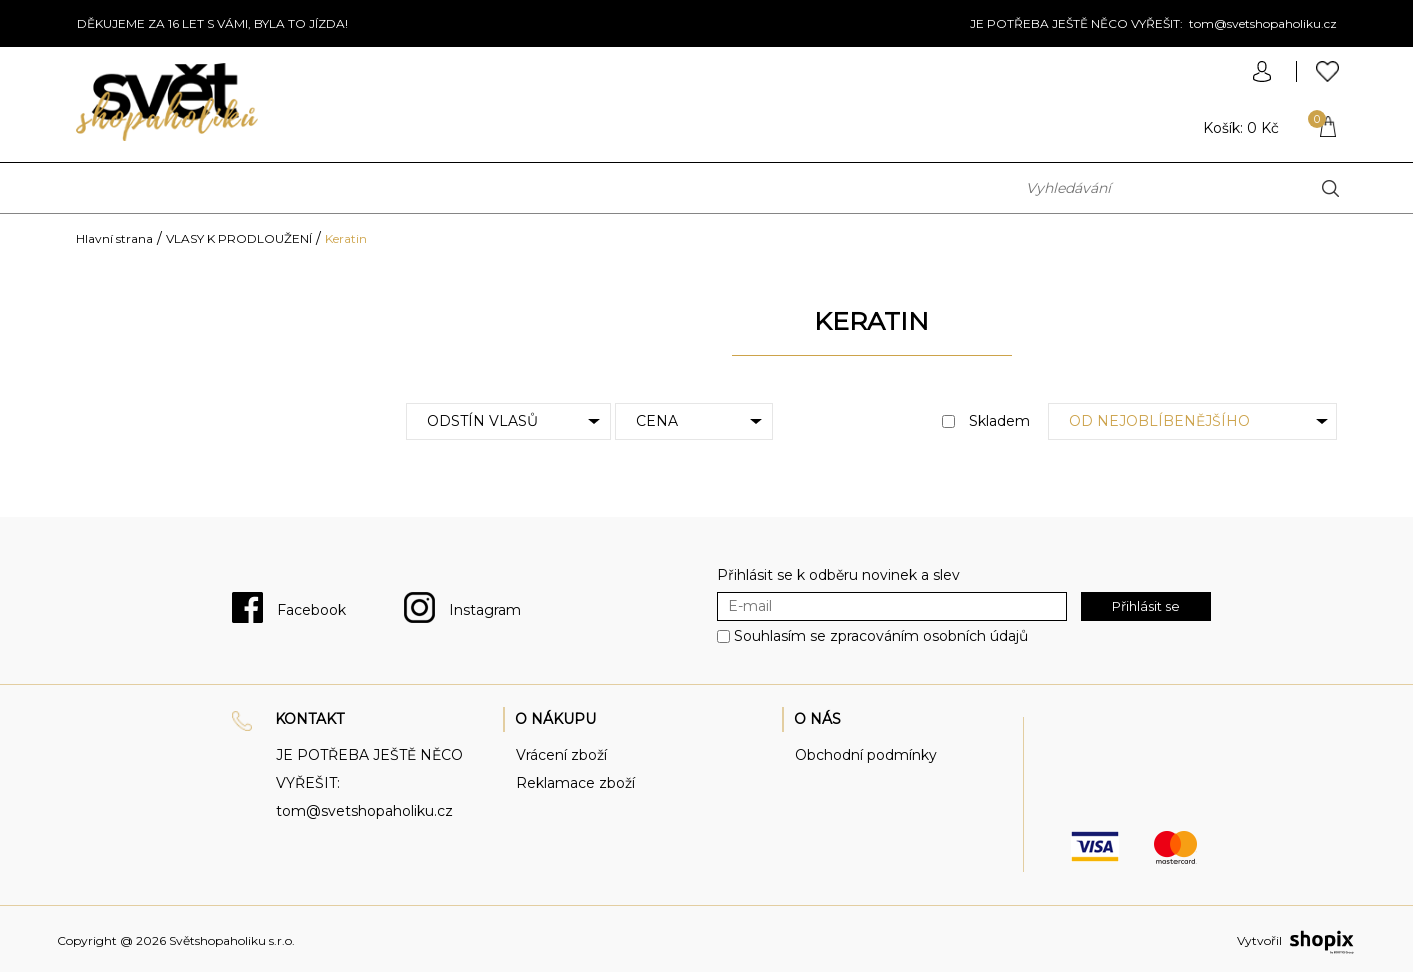 The height and width of the screenshot is (972, 1413). I want to click on VLASY K PRODLOUŽENÍ, so click(239, 238).